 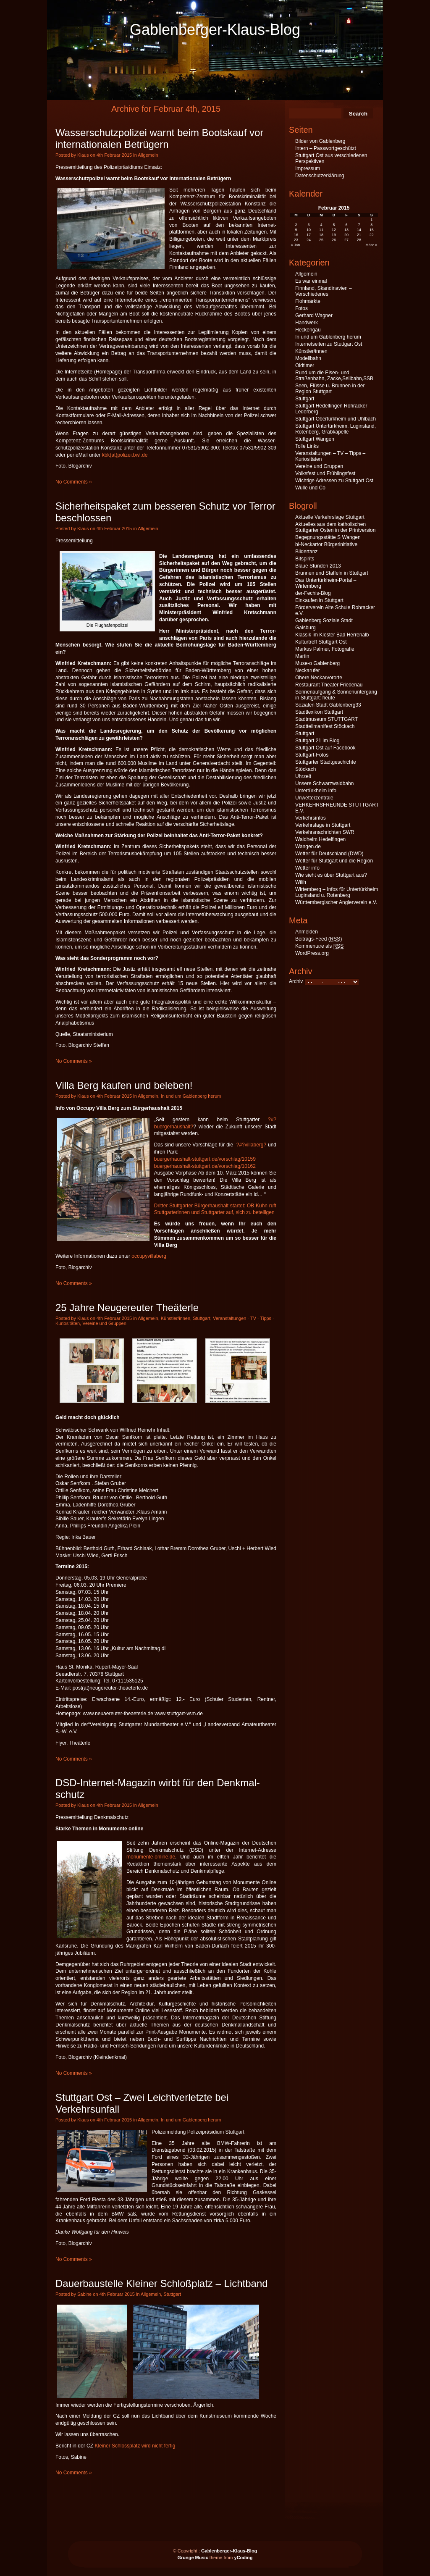 What do you see at coordinates (334, 861) in the screenshot?
I see `Wetter für Stuttgart und die Region` at bounding box center [334, 861].